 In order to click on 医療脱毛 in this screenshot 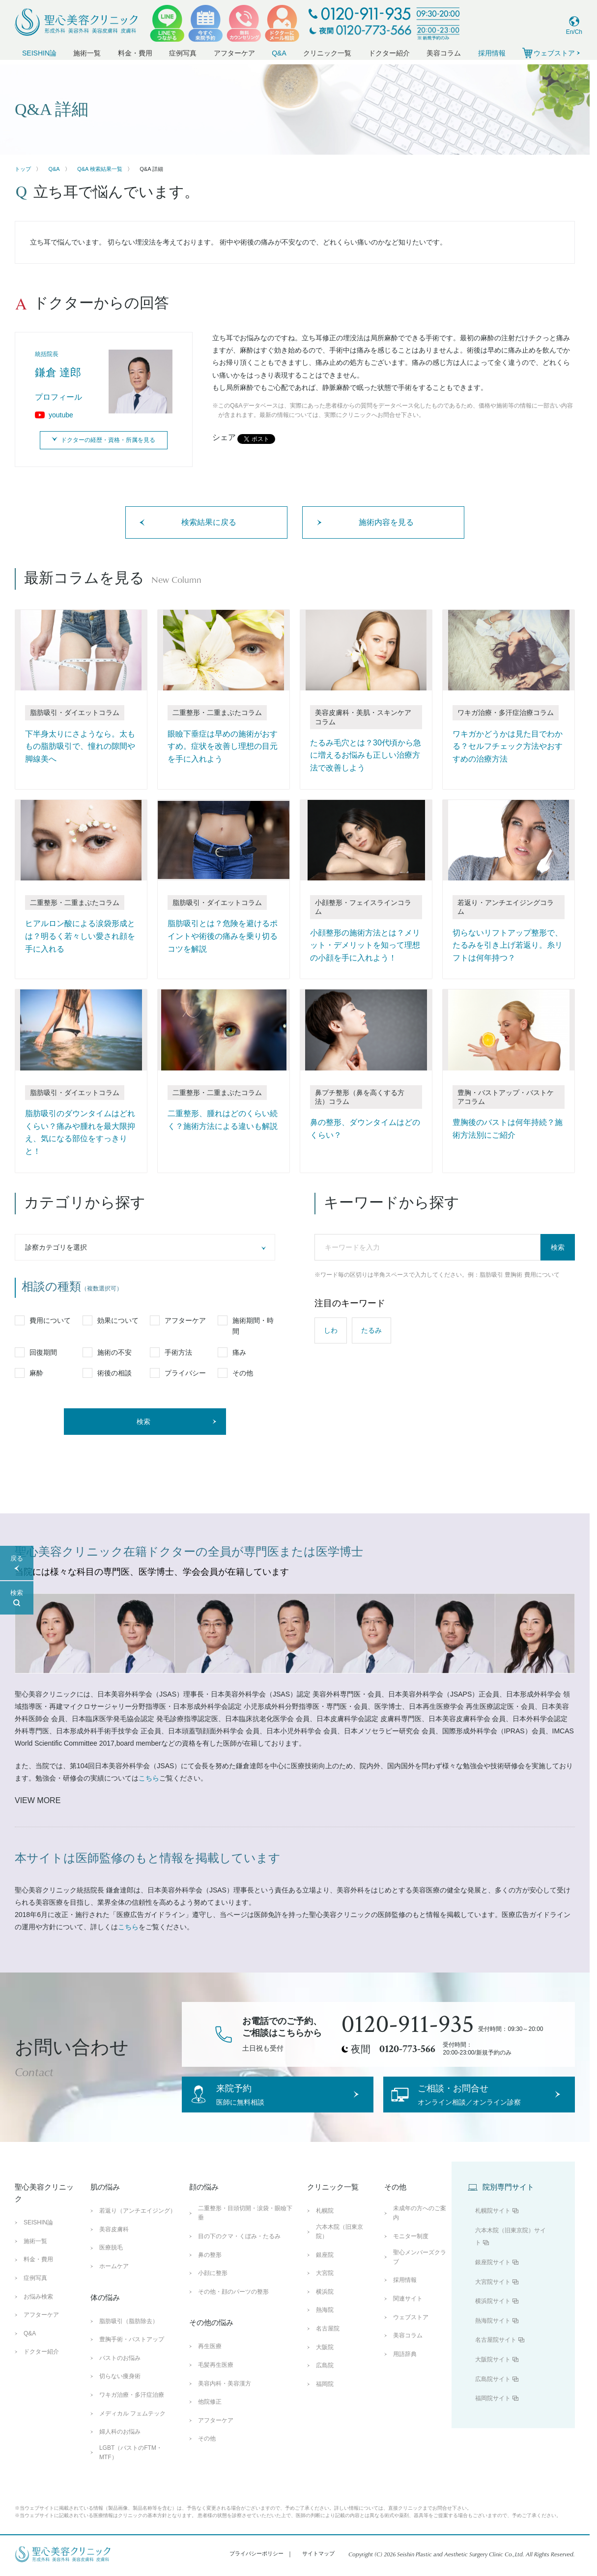, I will do `click(111, 2262)`.